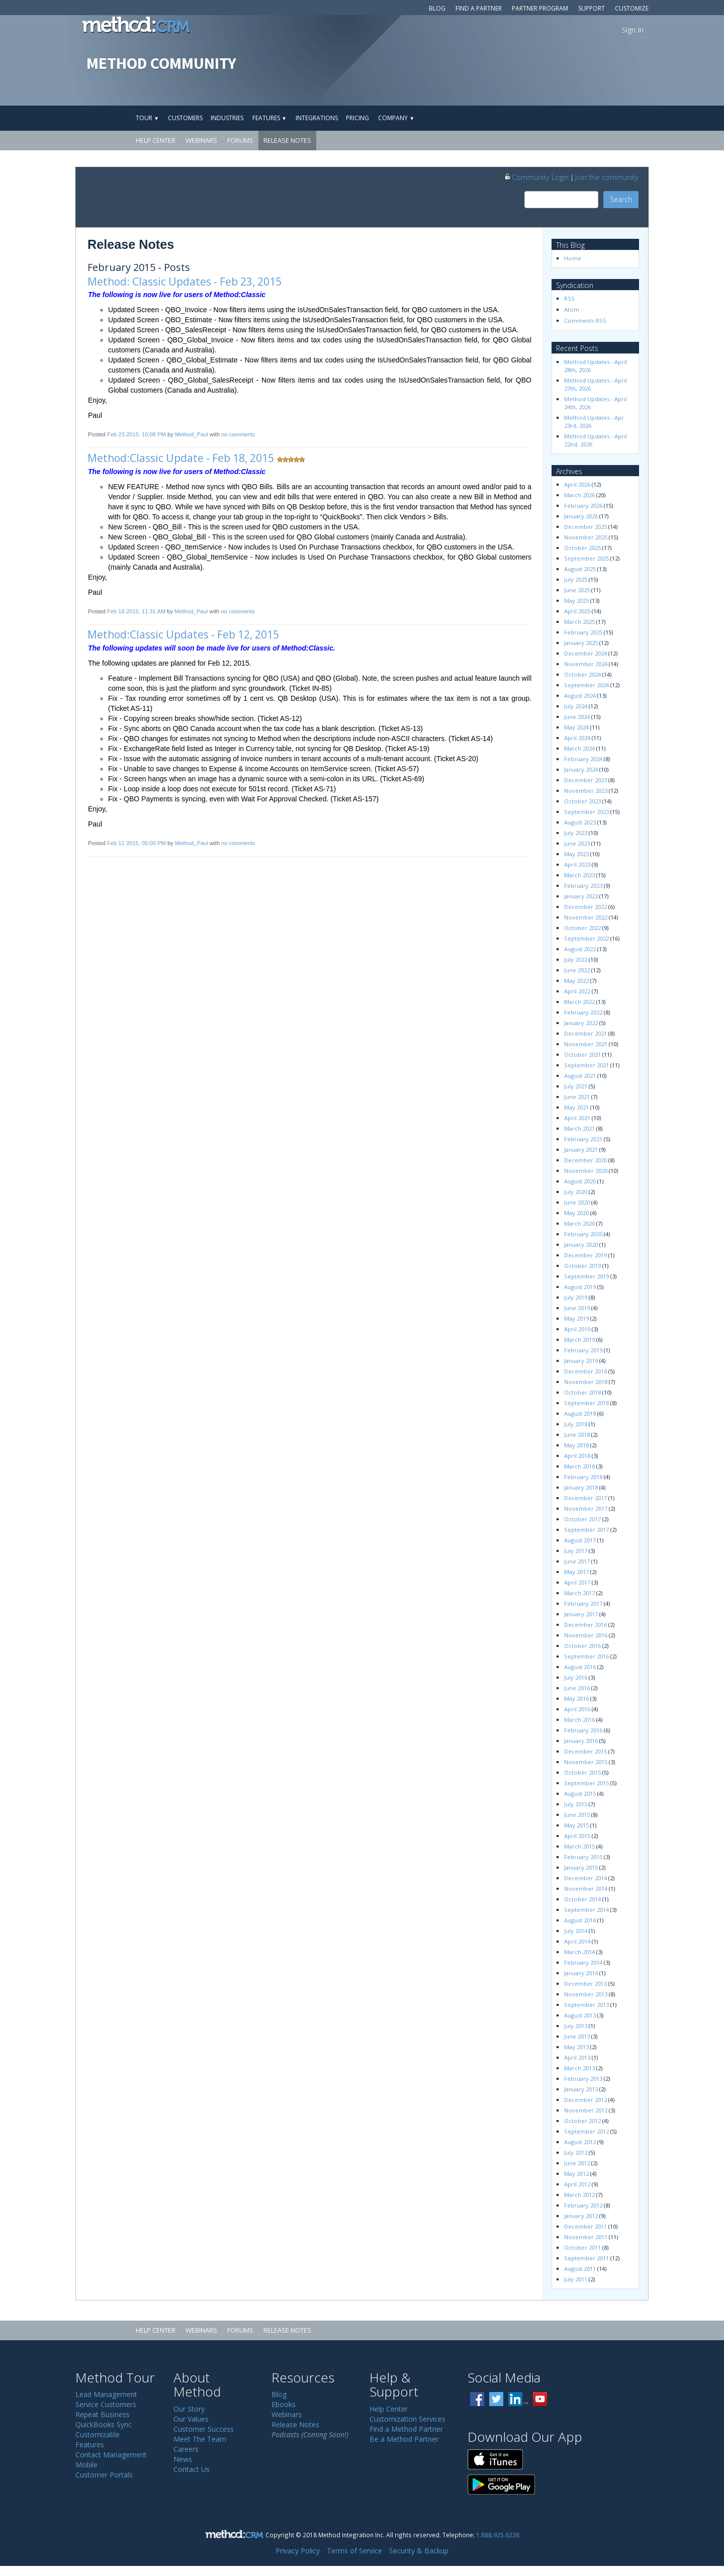 Image resolution: width=724 pixels, height=2576 pixels. I want to click on October 2012, so click(582, 2121).